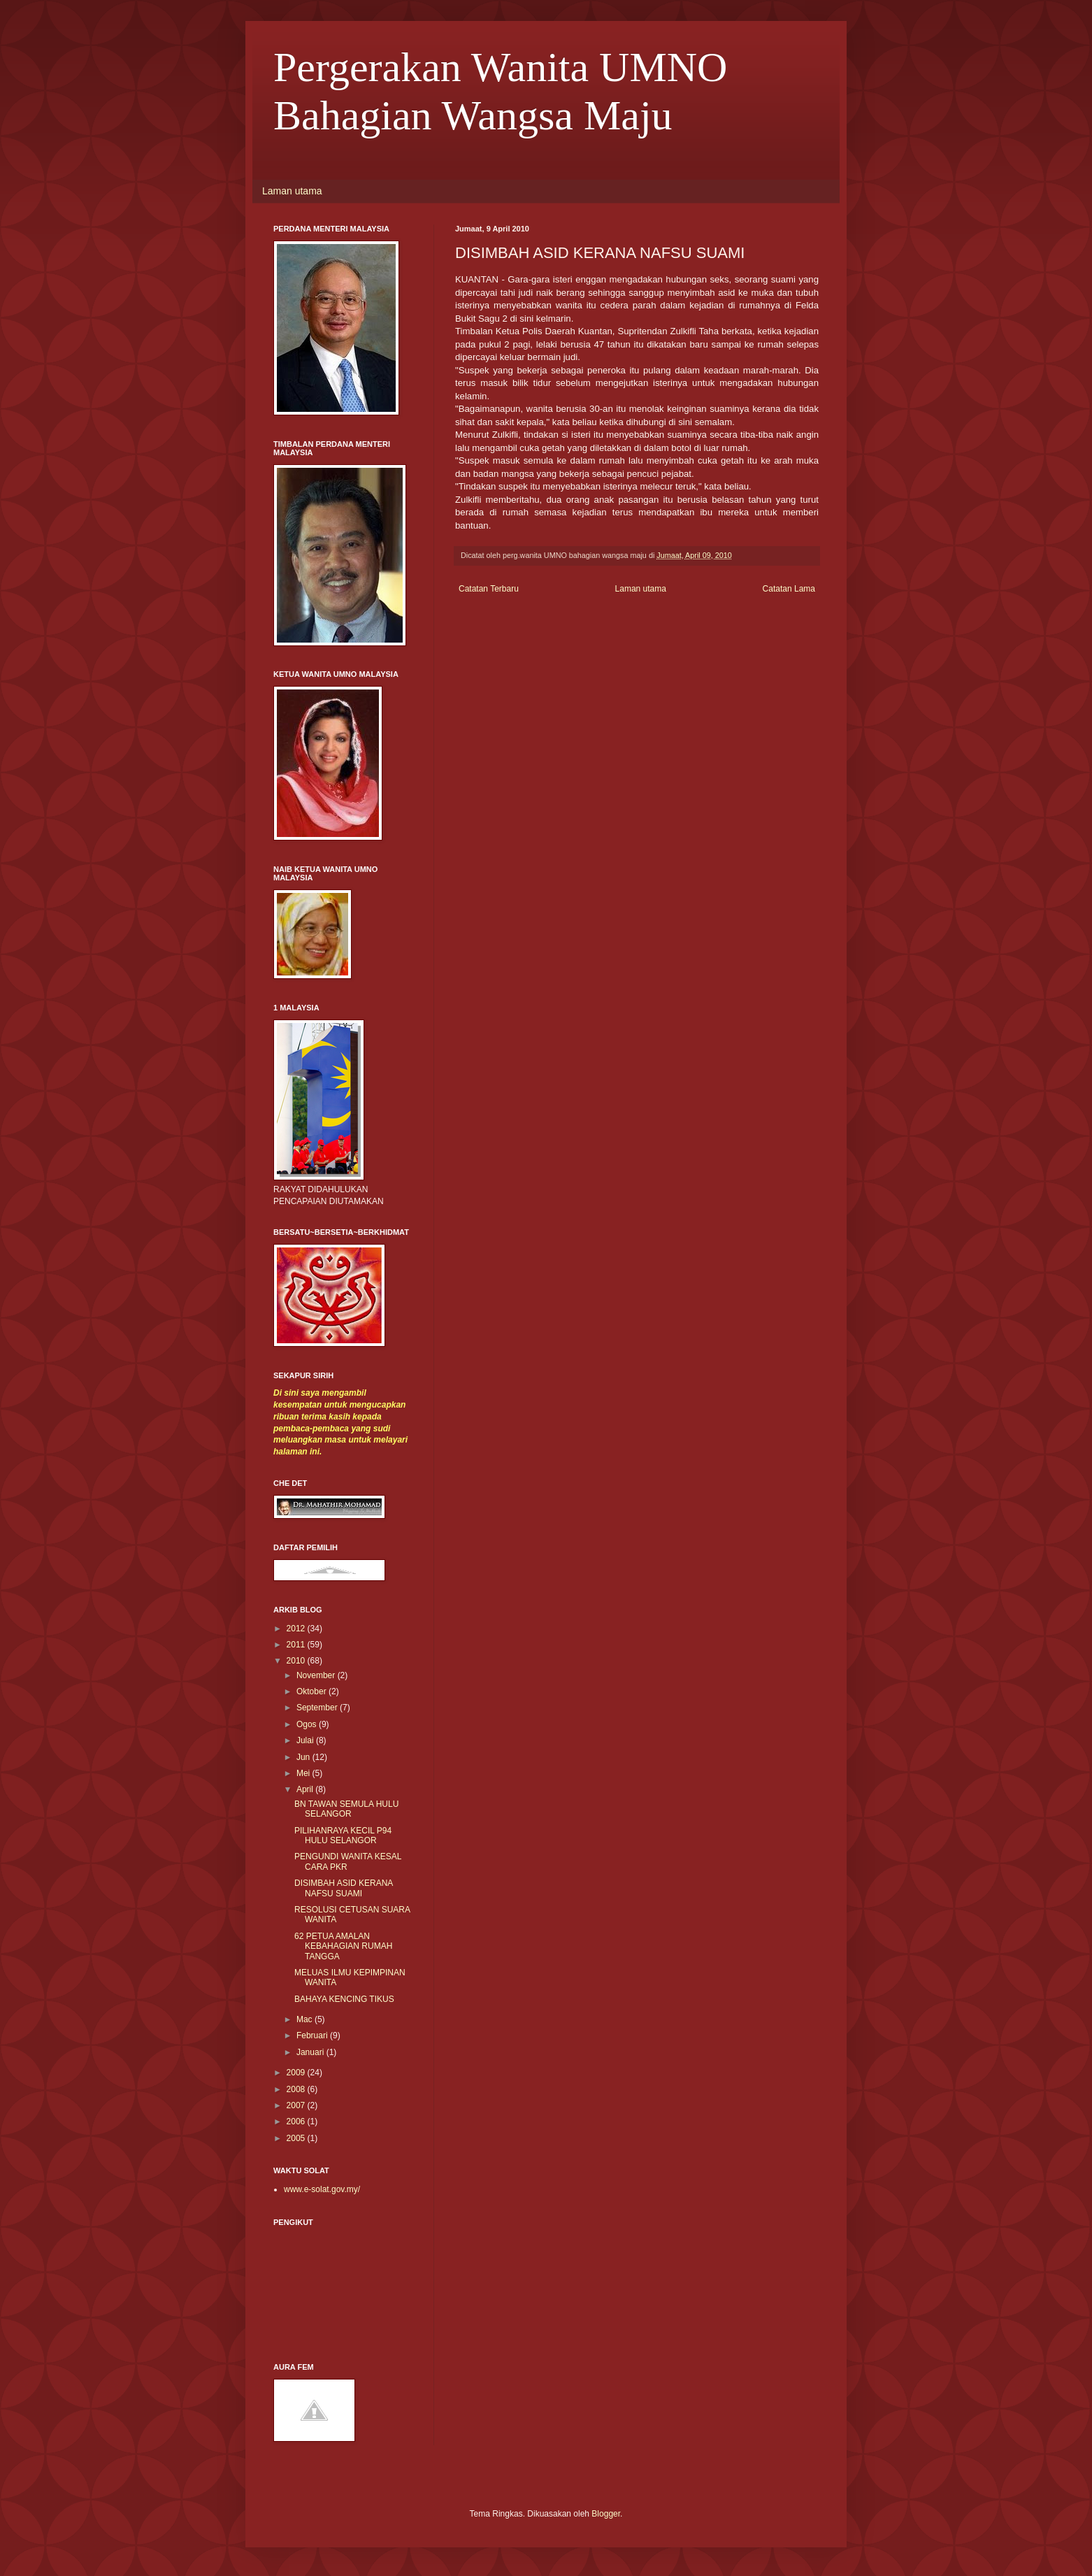  I want to click on September, so click(318, 1707).